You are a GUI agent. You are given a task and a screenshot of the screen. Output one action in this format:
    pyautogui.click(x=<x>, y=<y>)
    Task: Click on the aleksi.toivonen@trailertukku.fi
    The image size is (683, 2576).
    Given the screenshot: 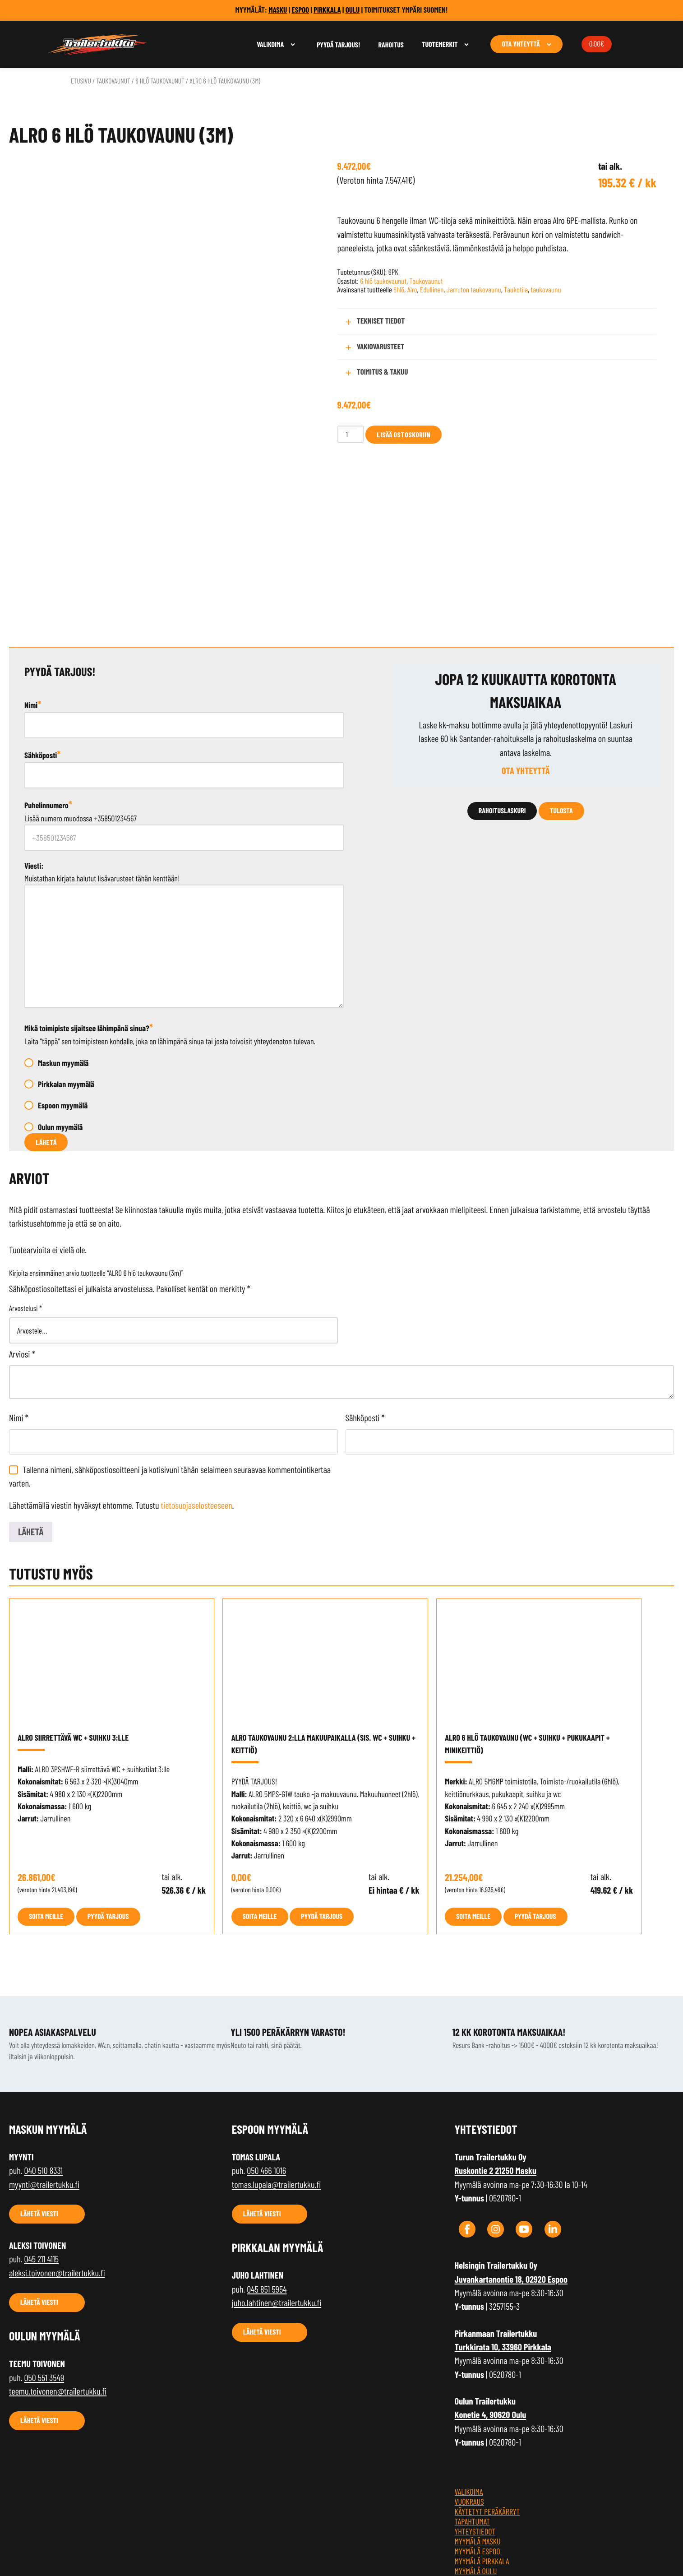 What is the action you would take?
    pyautogui.click(x=57, y=2176)
    